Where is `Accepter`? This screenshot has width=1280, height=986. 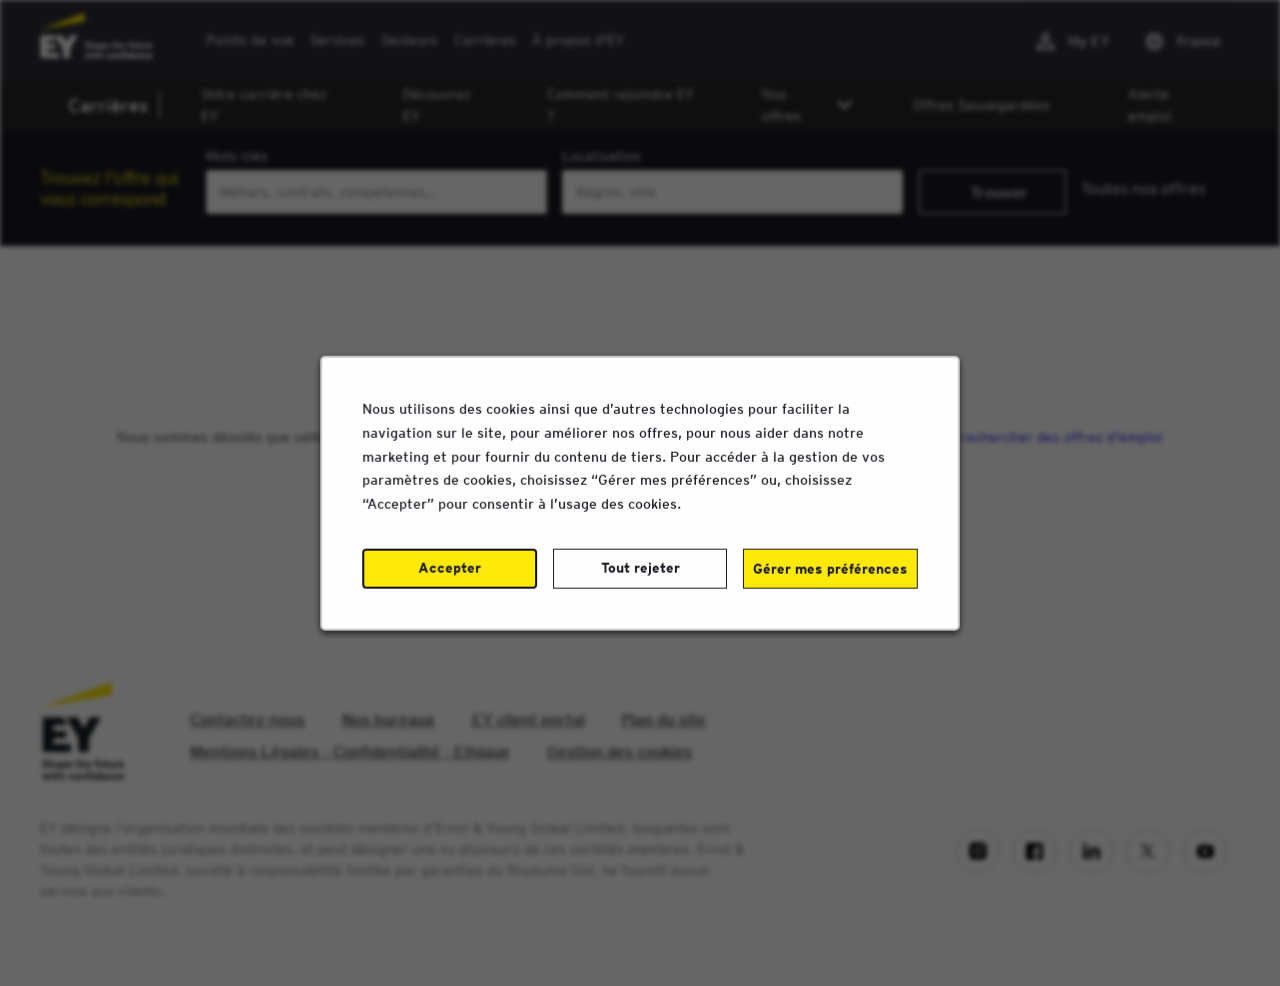
Accepter is located at coordinates (451, 570).